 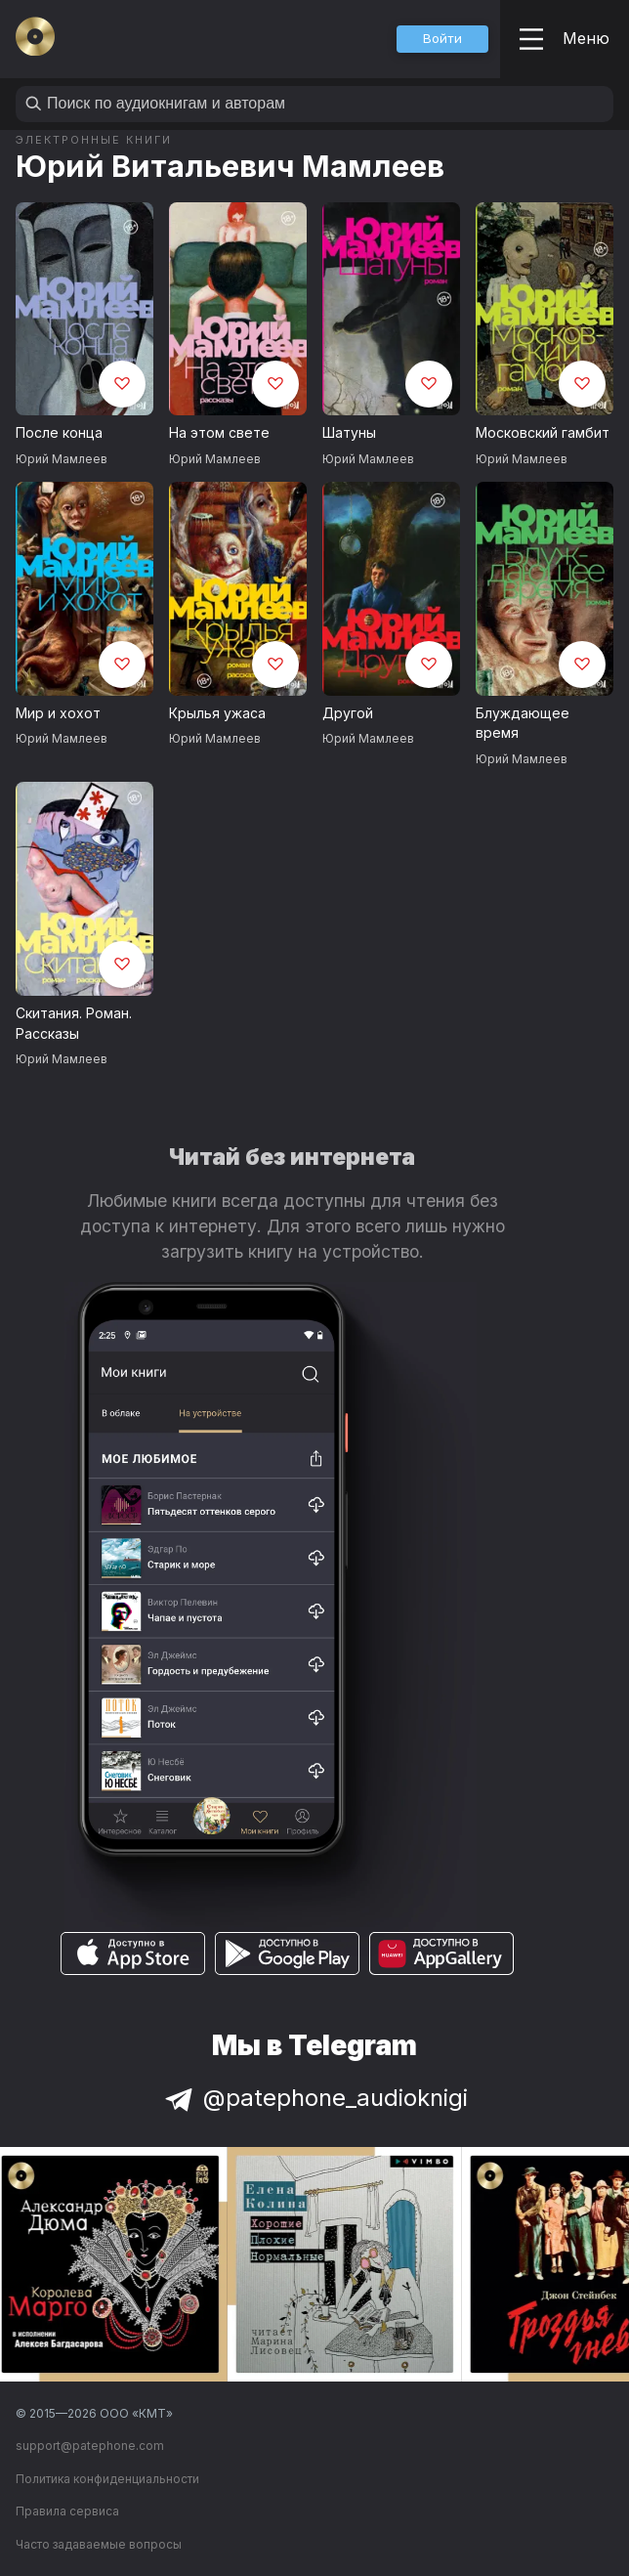 I want to click on Часто задаваемые вопросы, so click(x=99, y=2544).